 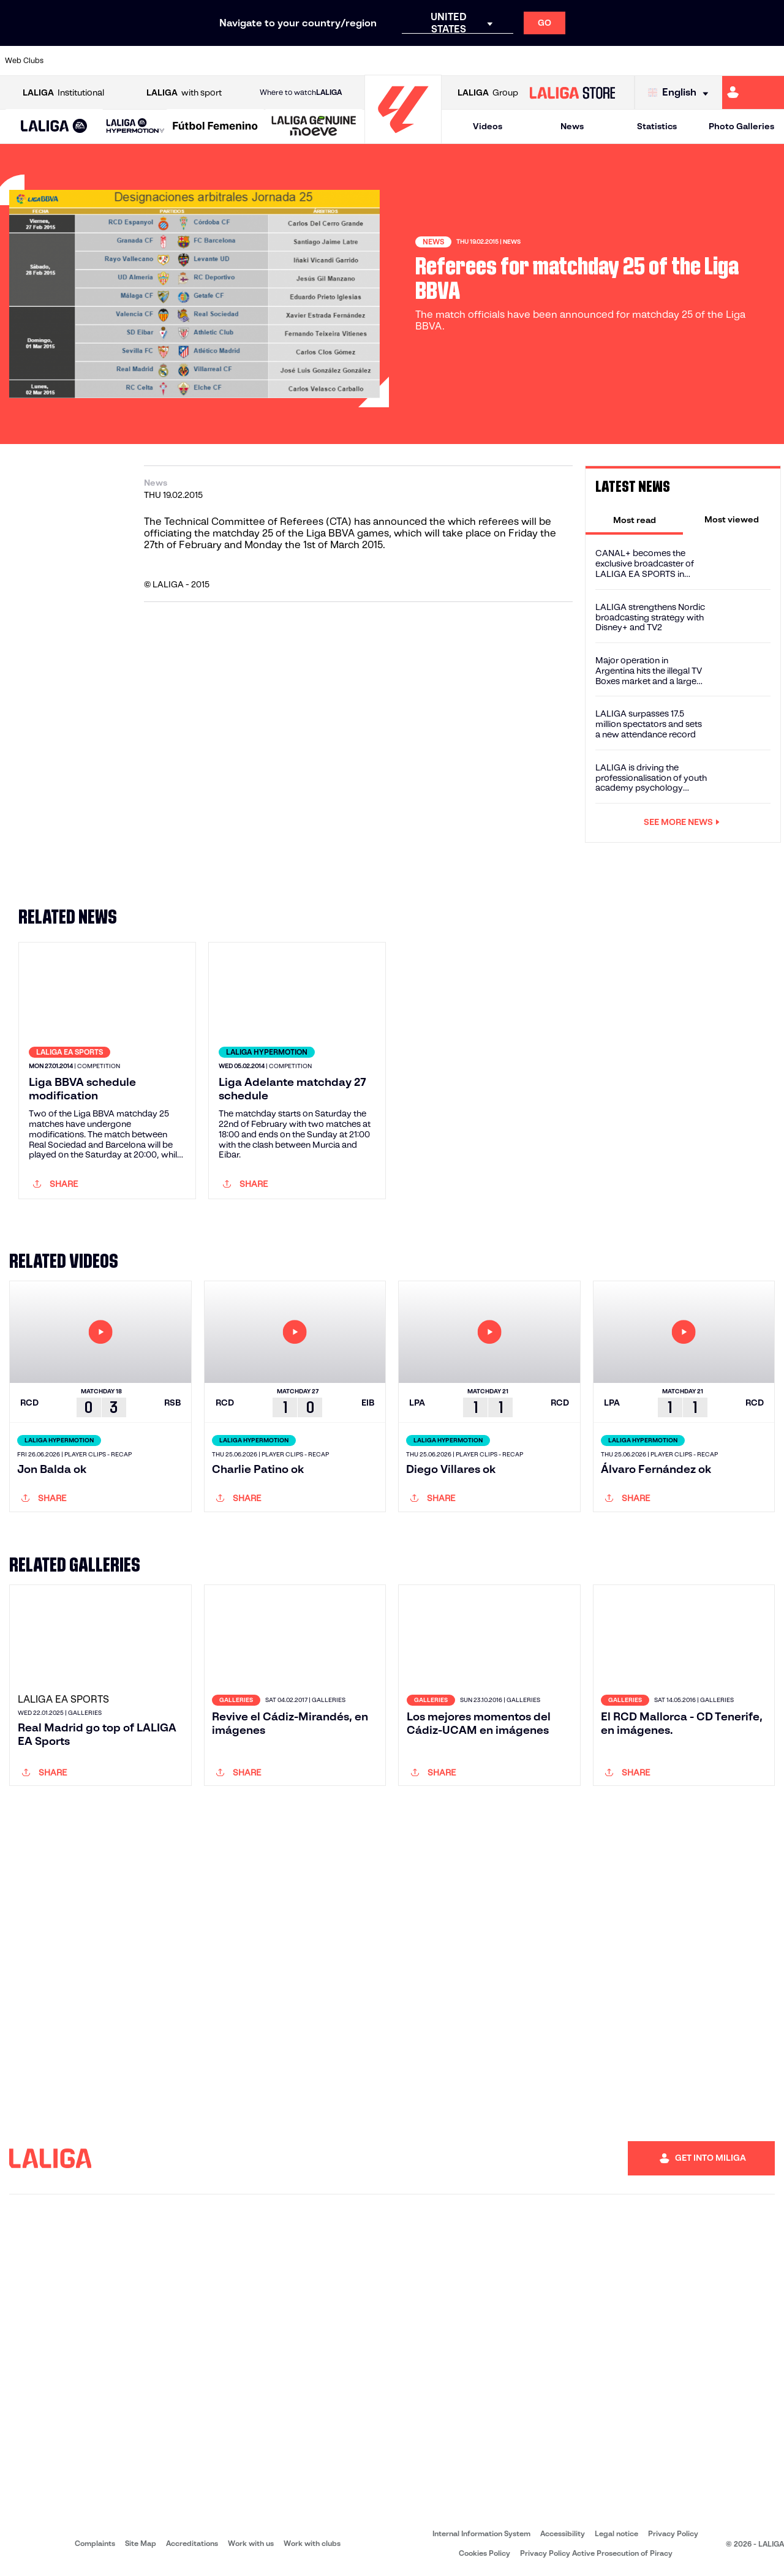 I want to click on Accreditations, so click(x=192, y=2543).